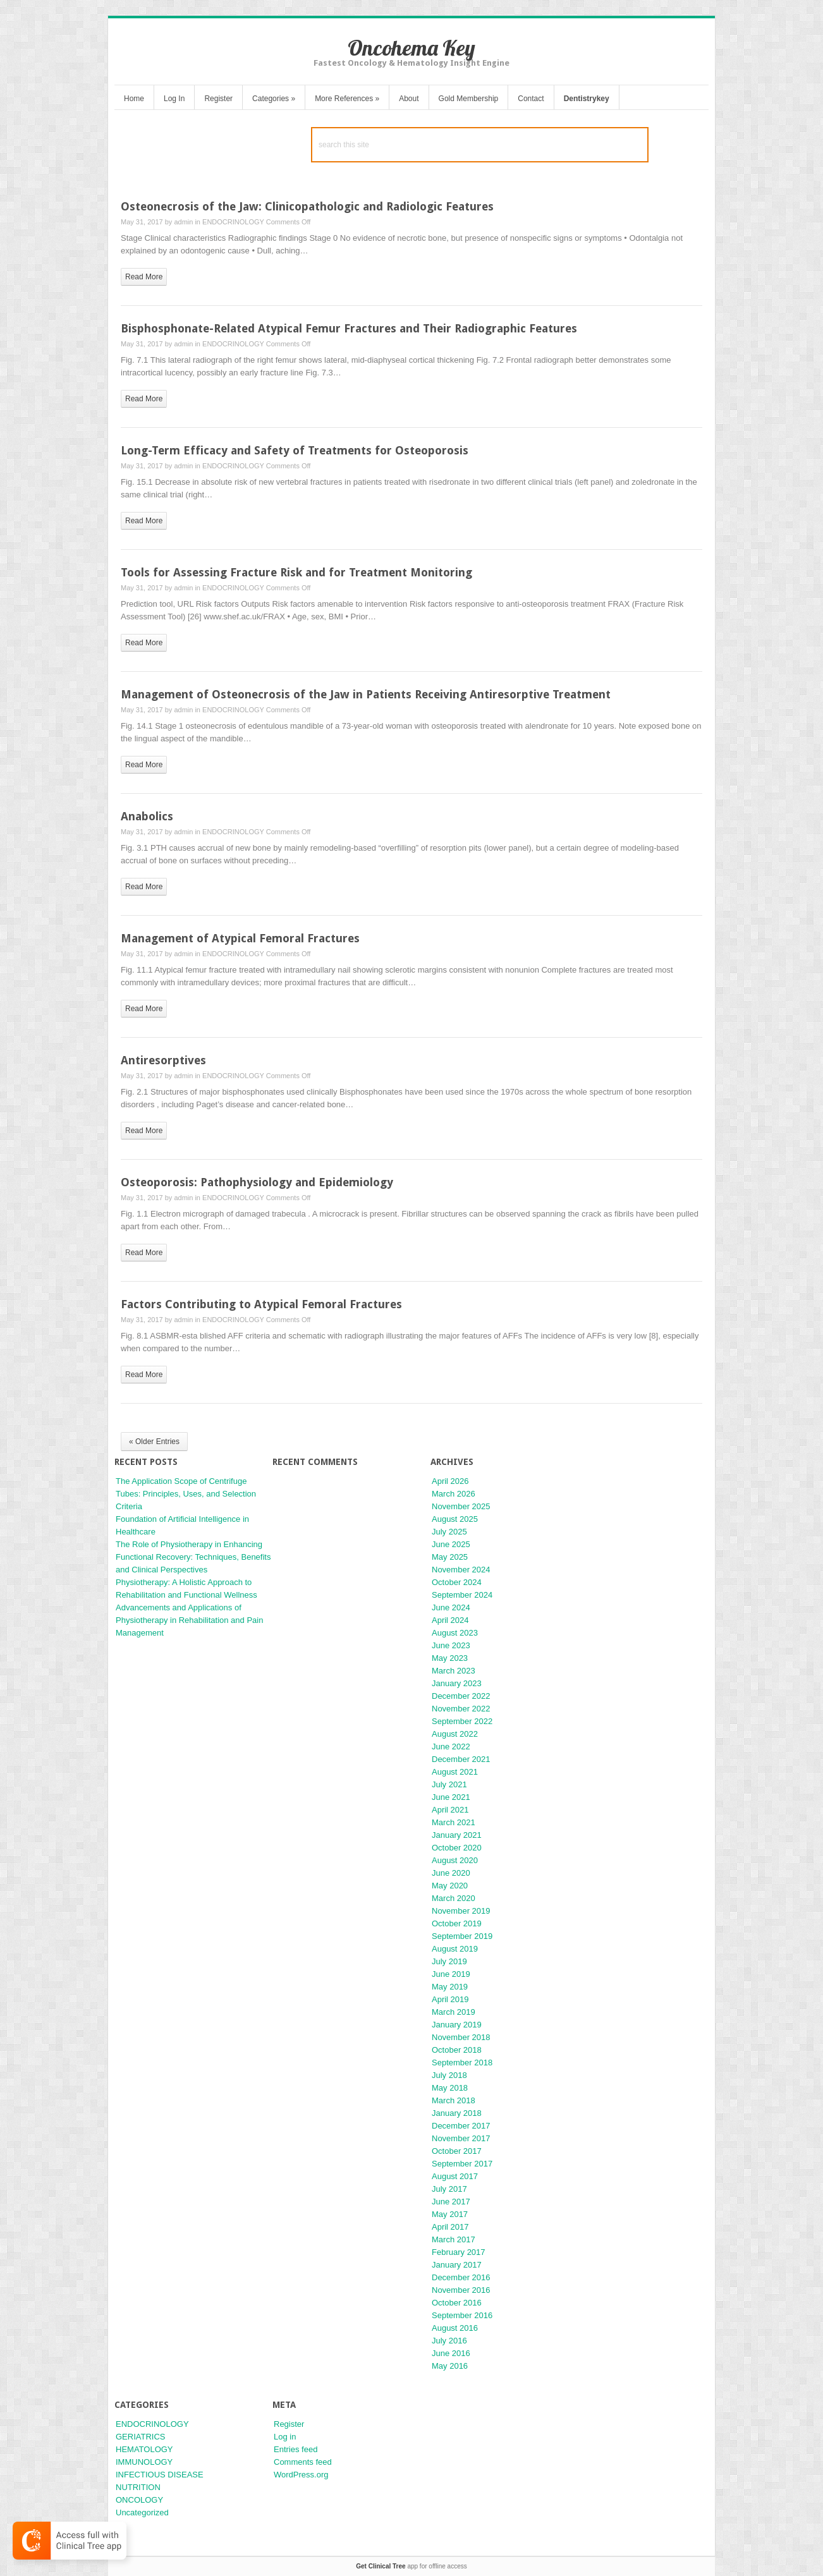 The width and height of the screenshot is (823, 2576). What do you see at coordinates (457, 2050) in the screenshot?
I see `October 2018` at bounding box center [457, 2050].